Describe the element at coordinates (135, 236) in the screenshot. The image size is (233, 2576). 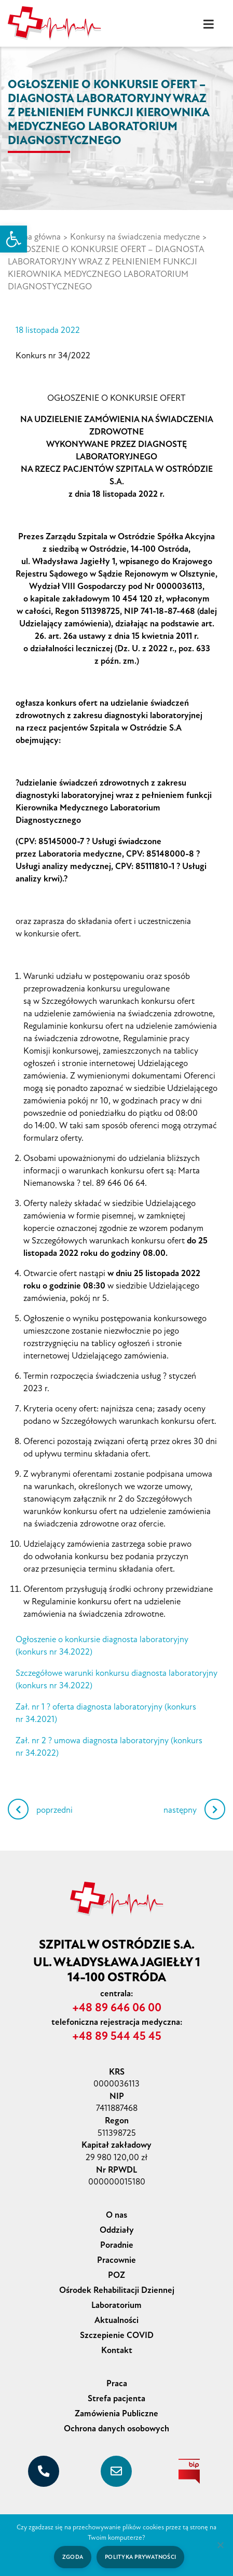
I see `Konkursy na świadczenia medyczne` at that location.